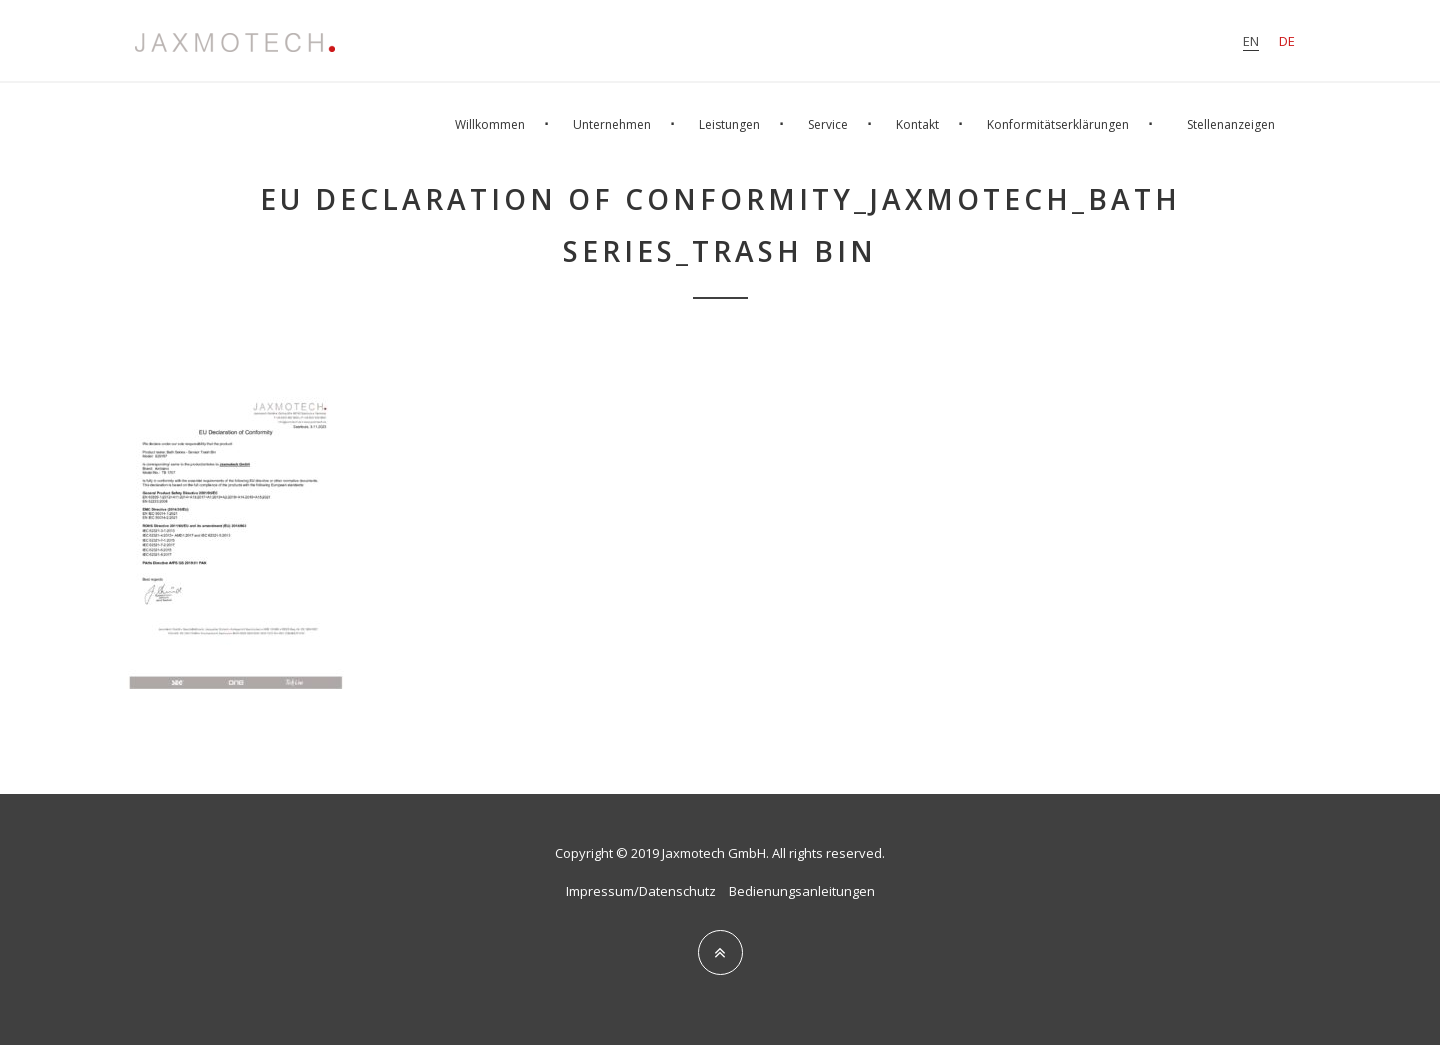 The image size is (1440, 1045). Describe the element at coordinates (1231, 124) in the screenshot. I see `Stellenanzeigen` at that location.